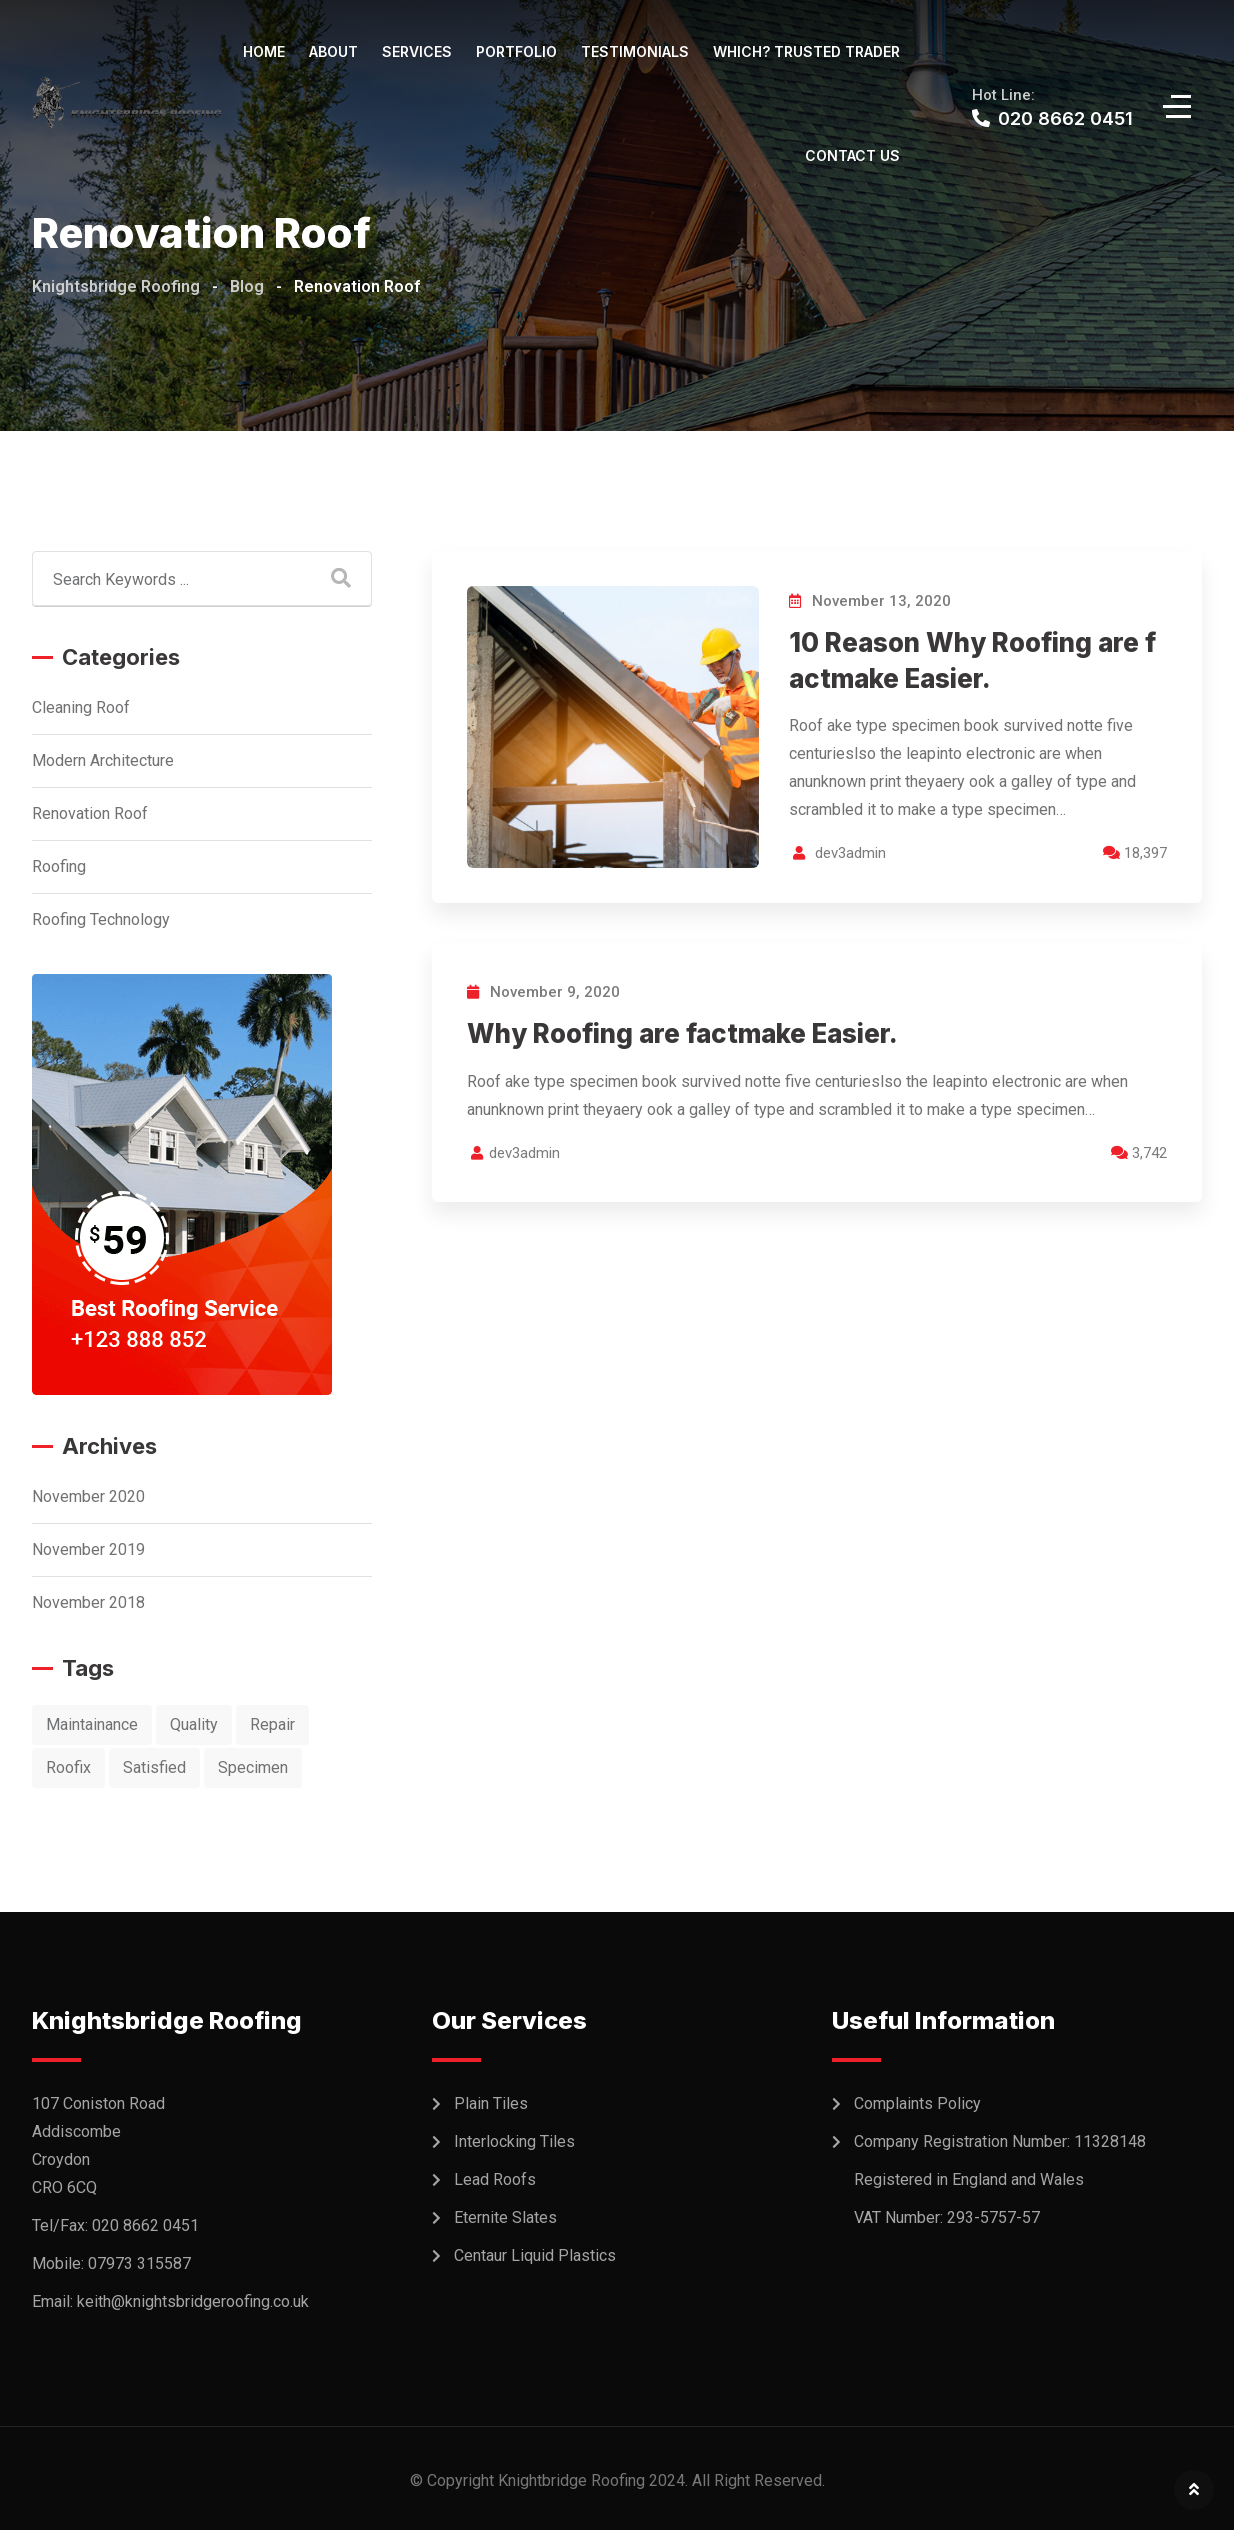 The width and height of the screenshot is (1234, 2530). I want to click on Quality [Quality (1 item)], so click(194, 1724).